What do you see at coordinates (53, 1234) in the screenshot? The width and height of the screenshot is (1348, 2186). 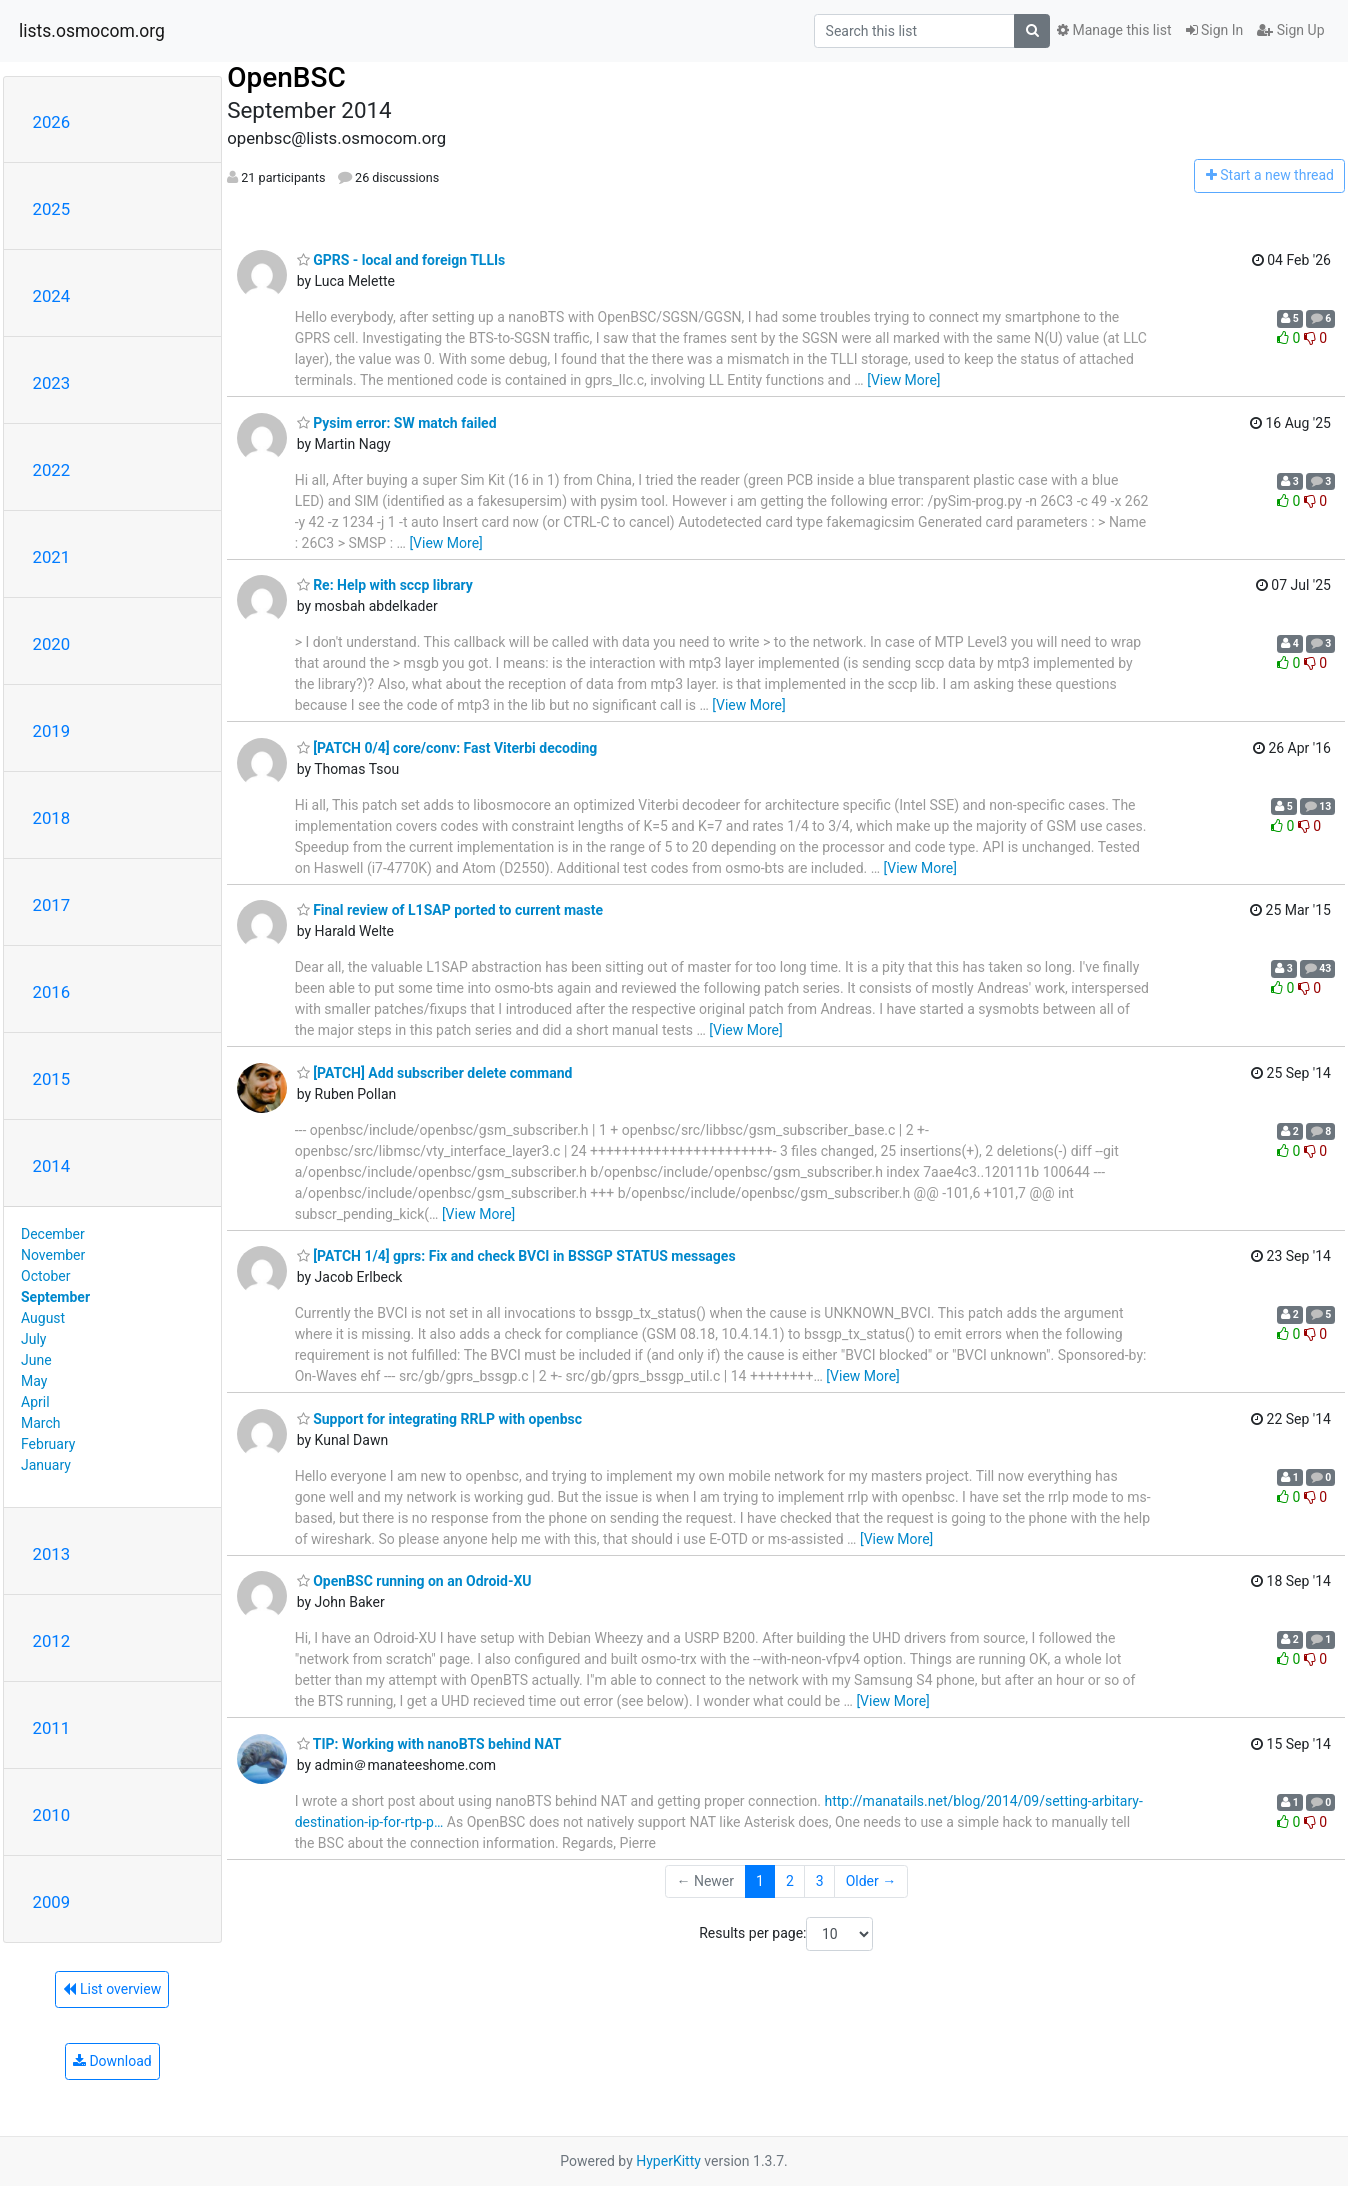 I see `December` at bounding box center [53, 1234].